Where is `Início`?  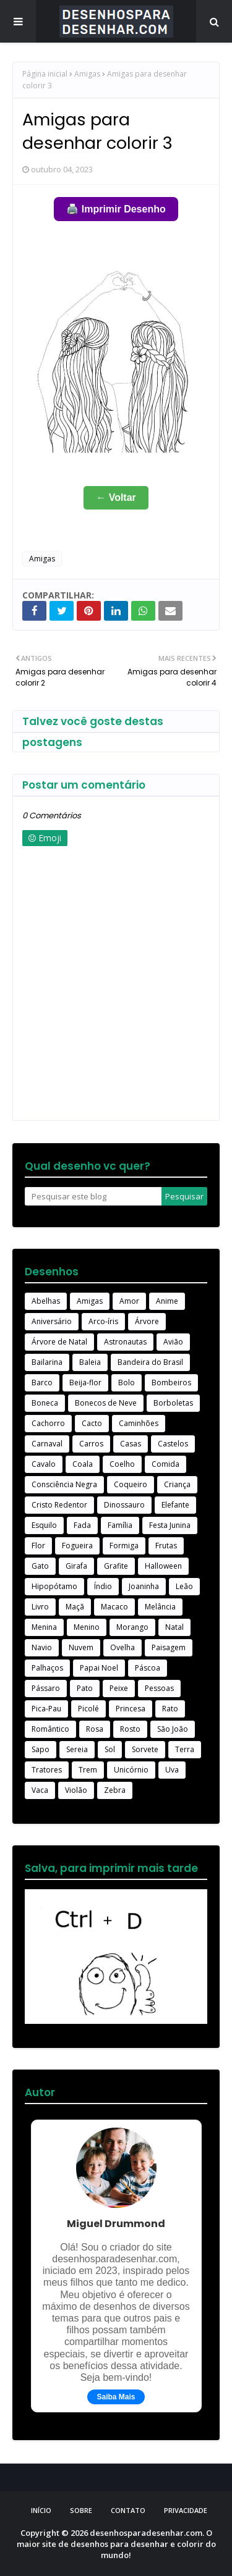 Início is located at coordinates (41, 2510).